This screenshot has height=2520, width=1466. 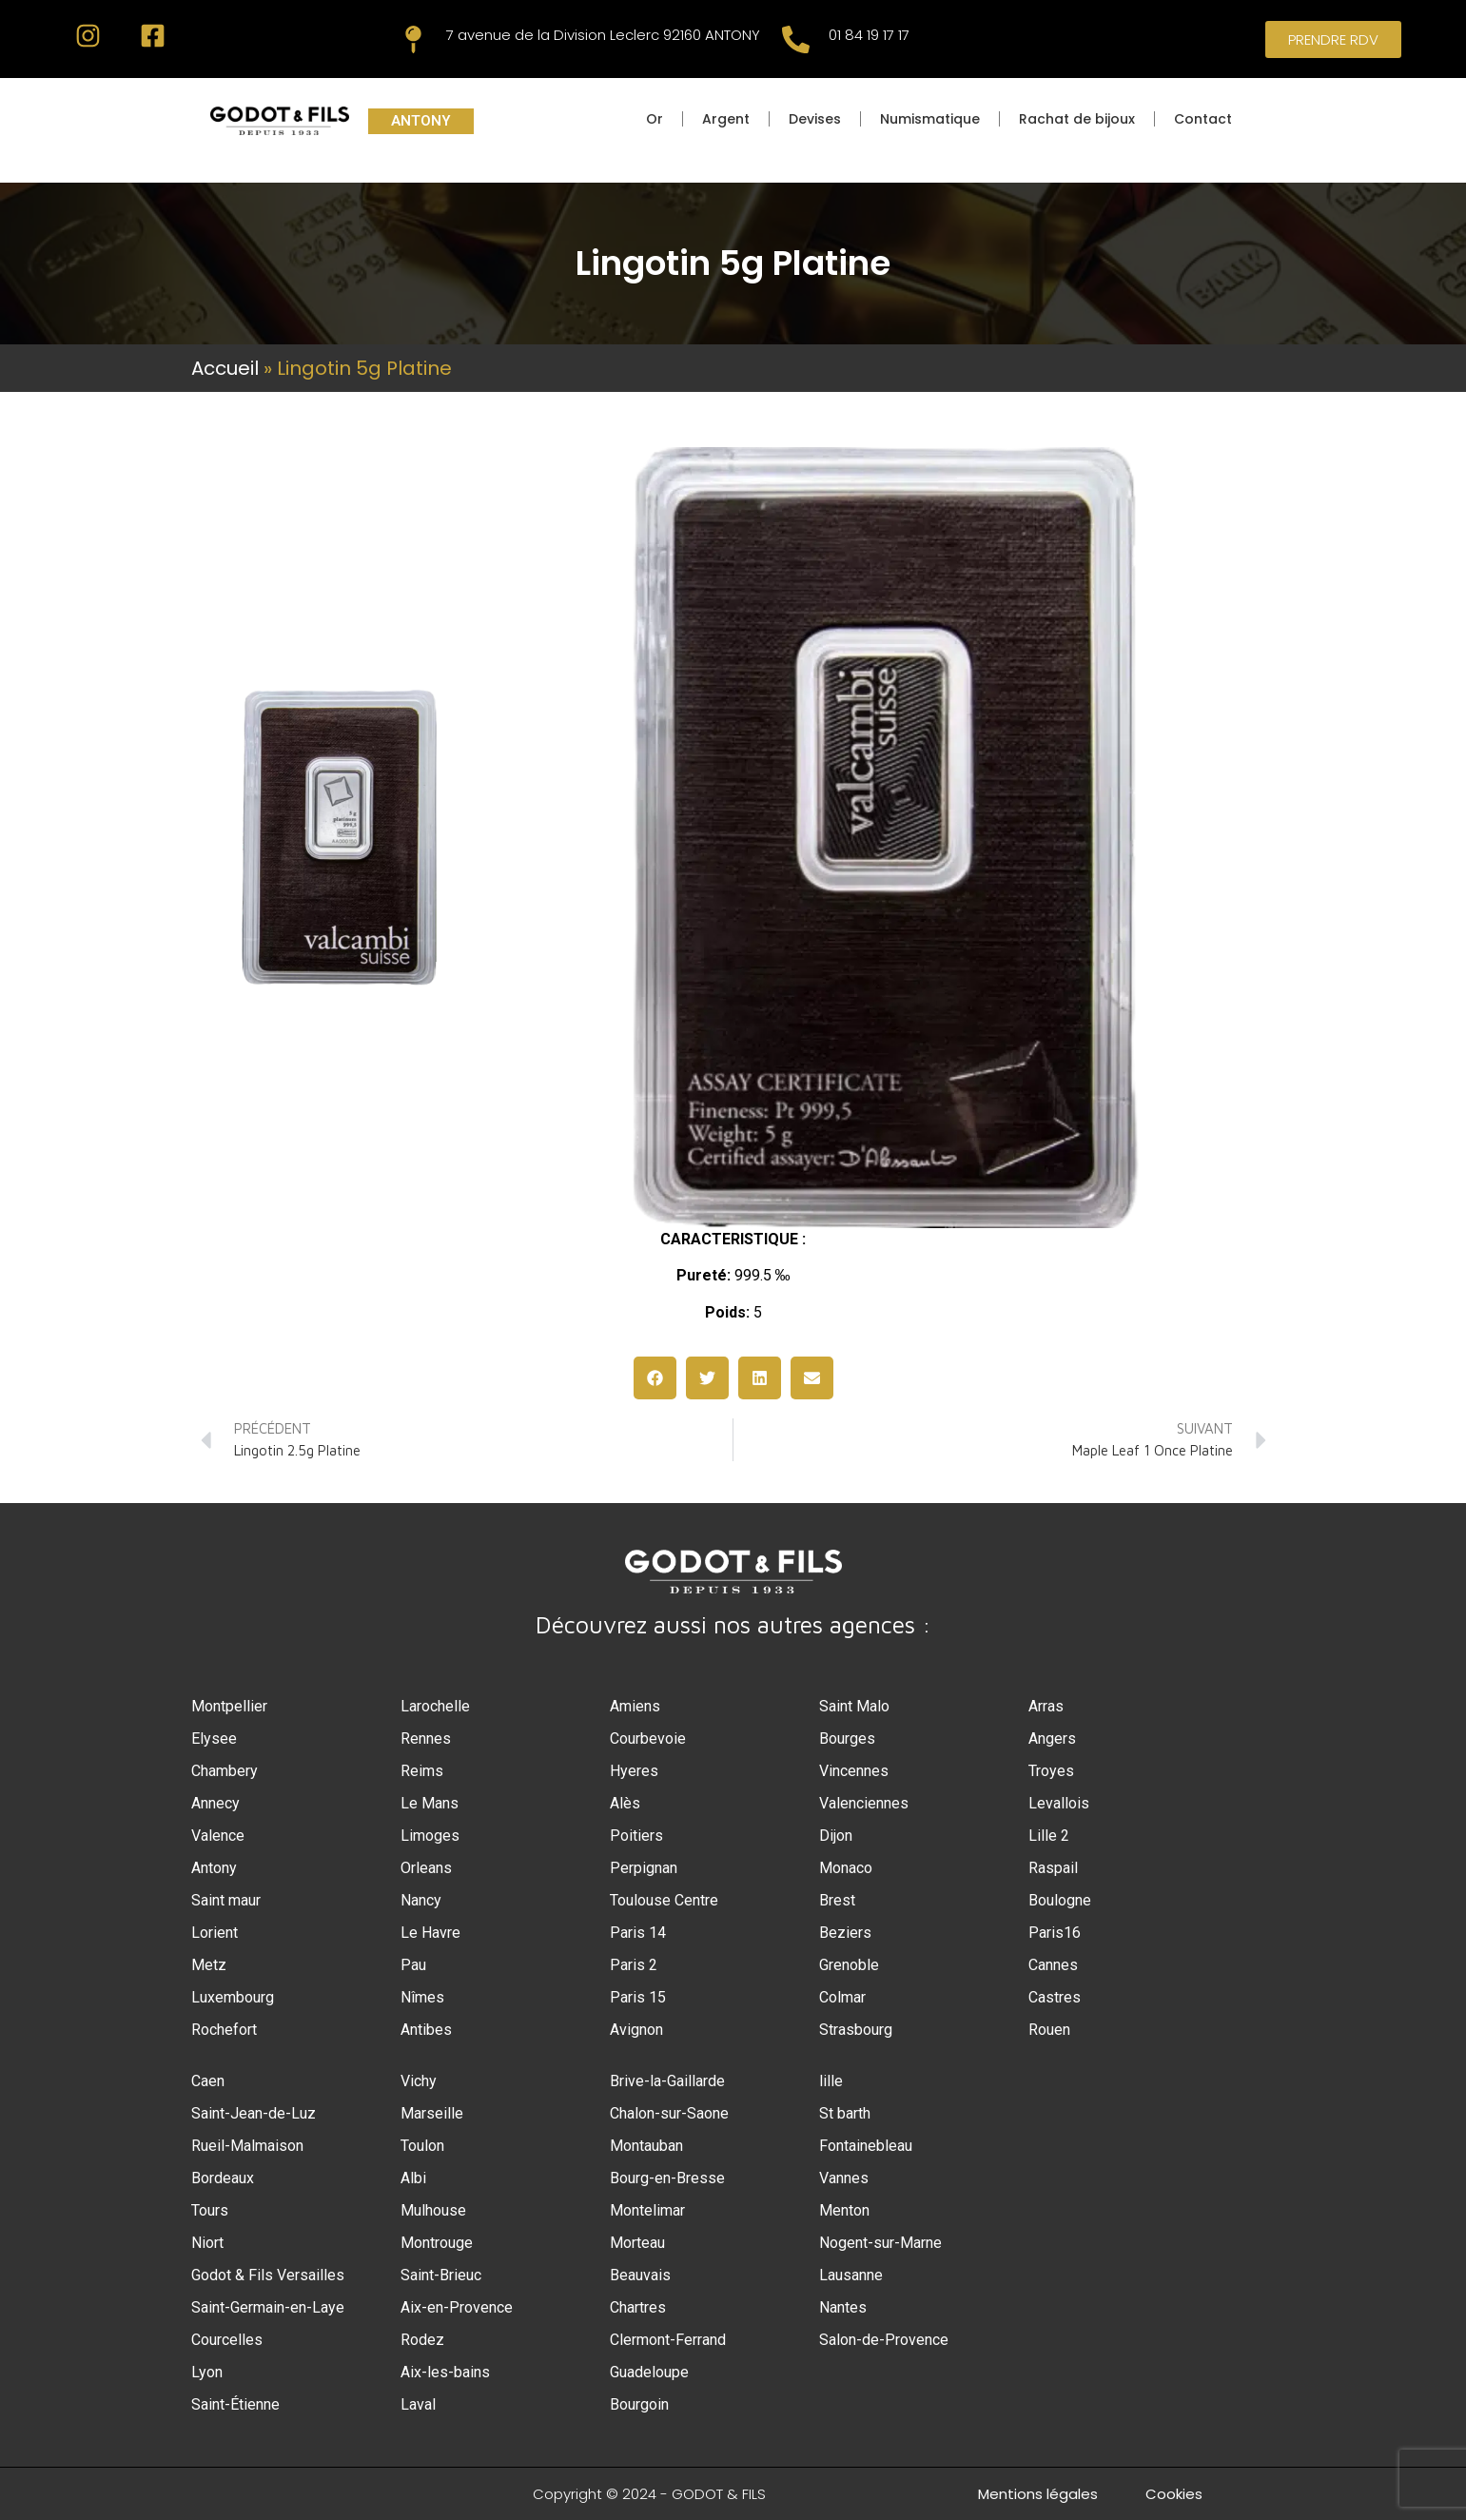 What do you see at coordinates (1053, 1965) in the screenshot?
I see `Cannes` at bounding box center [1053, 1965].